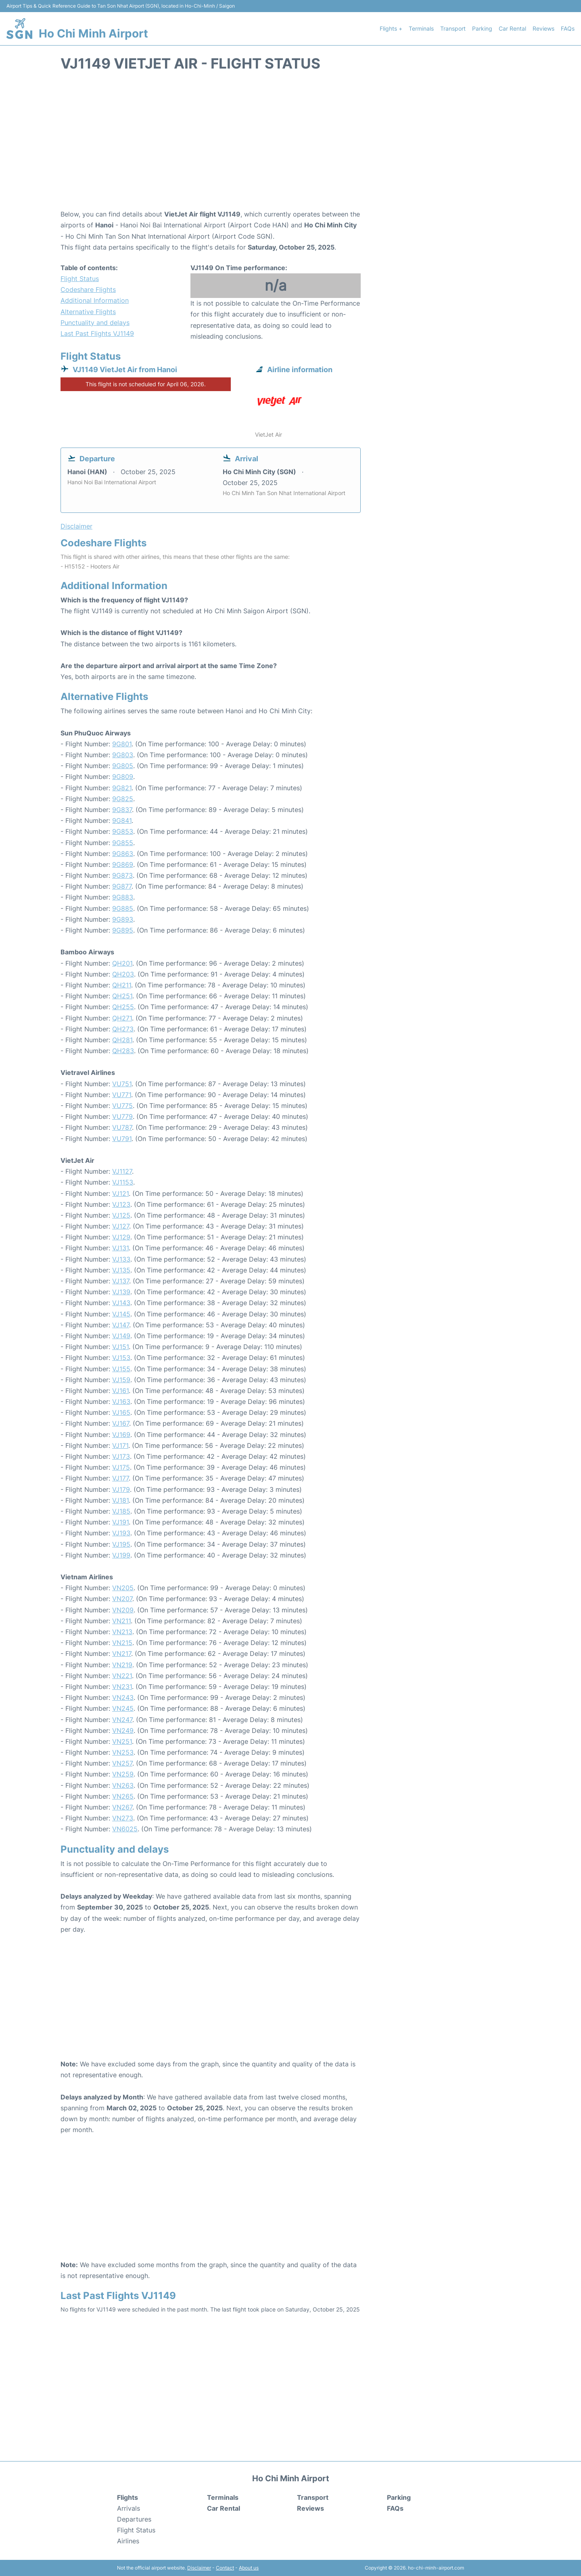  Describe the element at coordinates (123, 1752) in the screenshot. I see `VN253` at that location.